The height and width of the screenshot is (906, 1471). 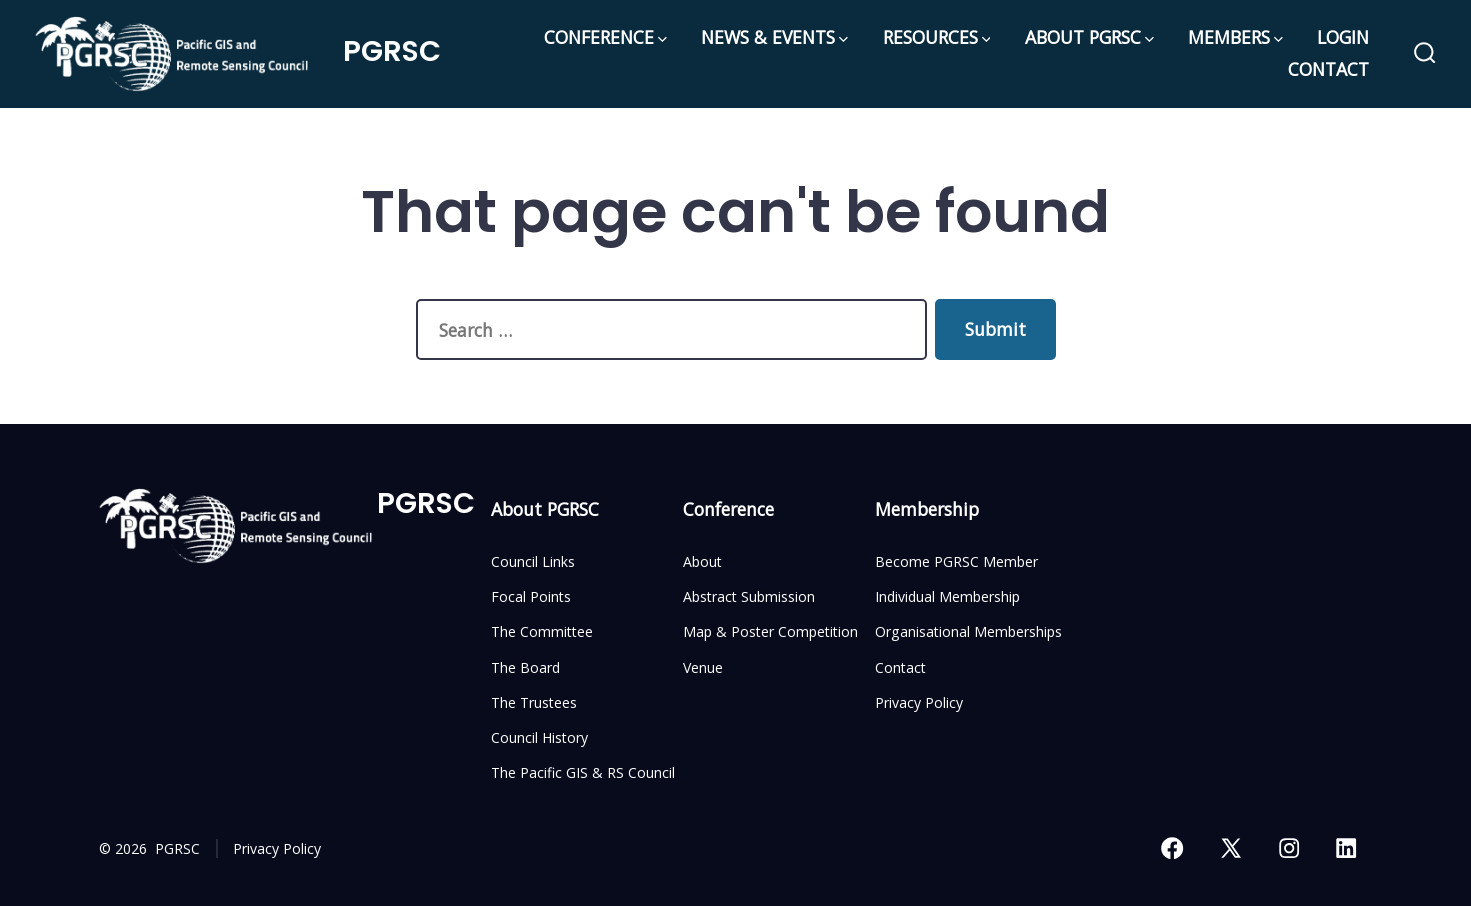 I want to click on Venue, so click(x=703, y=667).